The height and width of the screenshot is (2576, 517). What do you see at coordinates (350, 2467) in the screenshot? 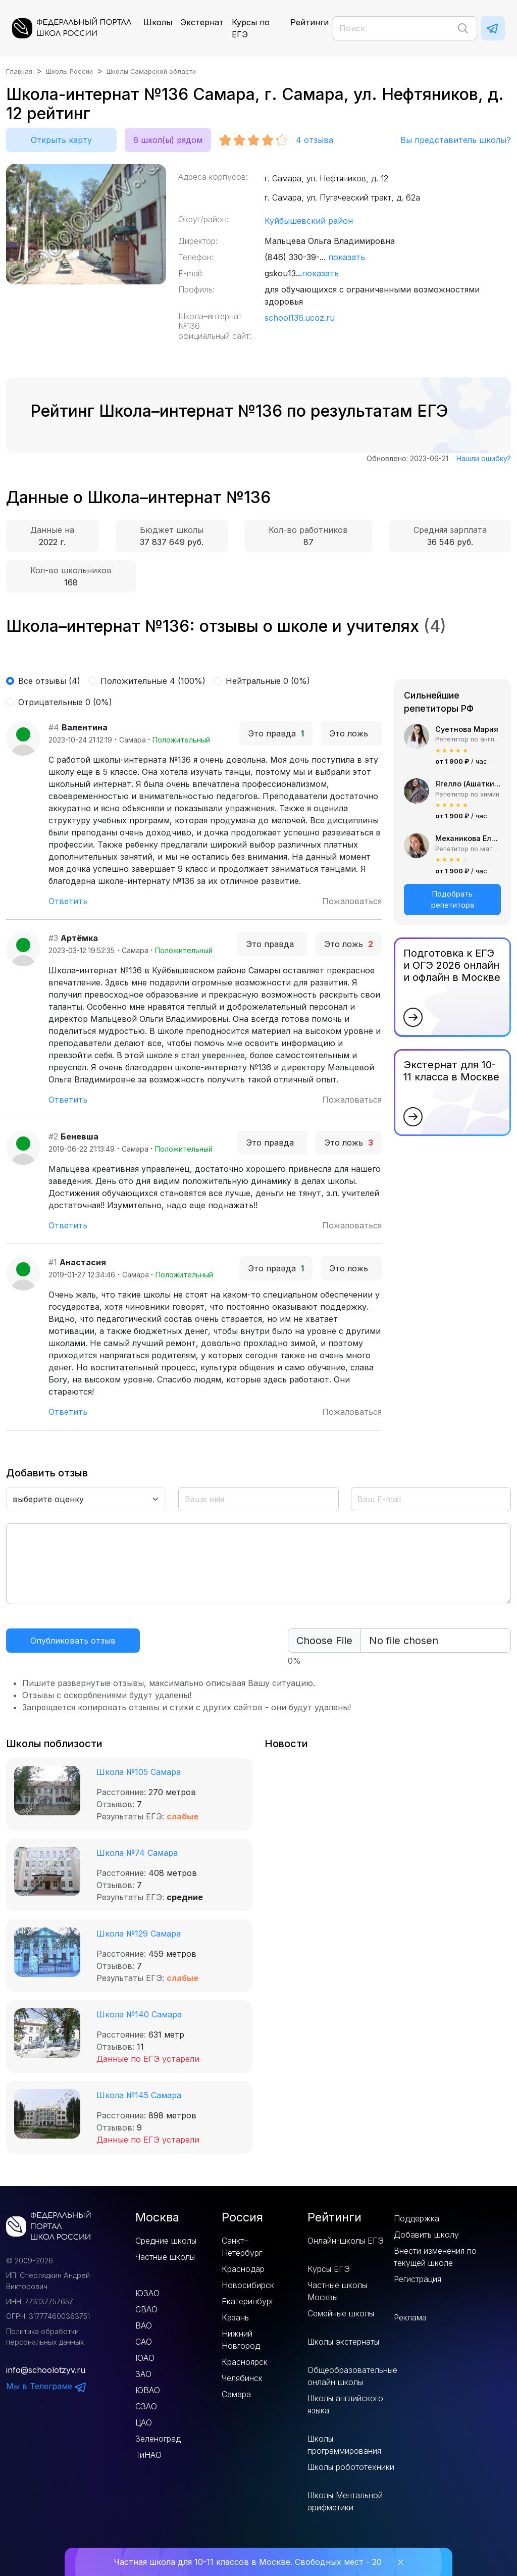
I see `Школы робототехники` at bounding box center [350, 2467].